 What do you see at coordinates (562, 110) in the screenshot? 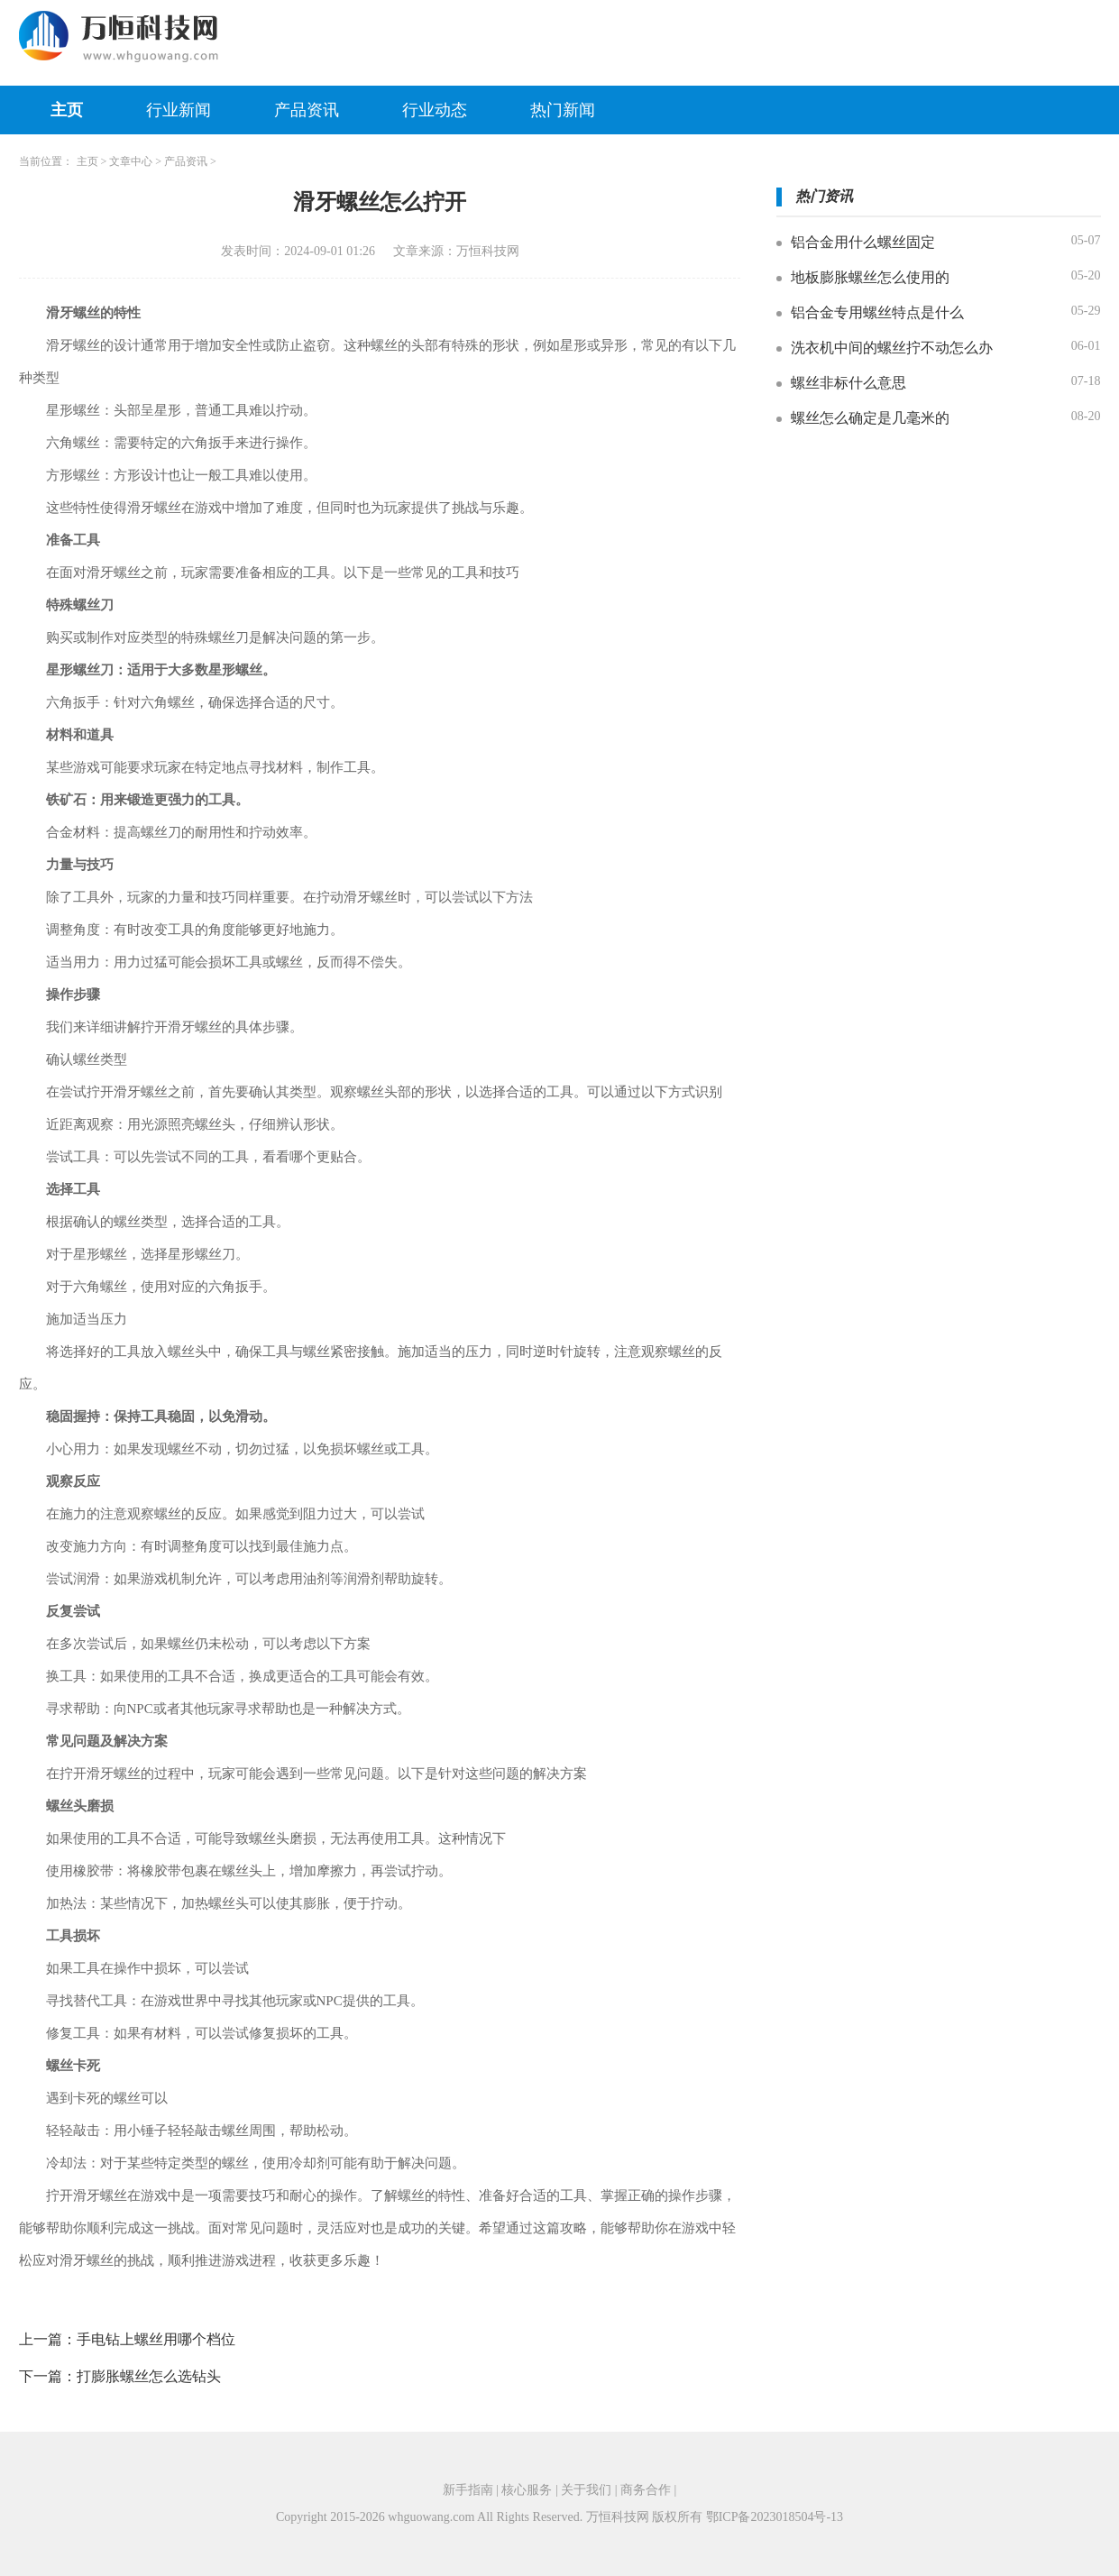
I see `热门新闻` at bounding box center [562, 110].